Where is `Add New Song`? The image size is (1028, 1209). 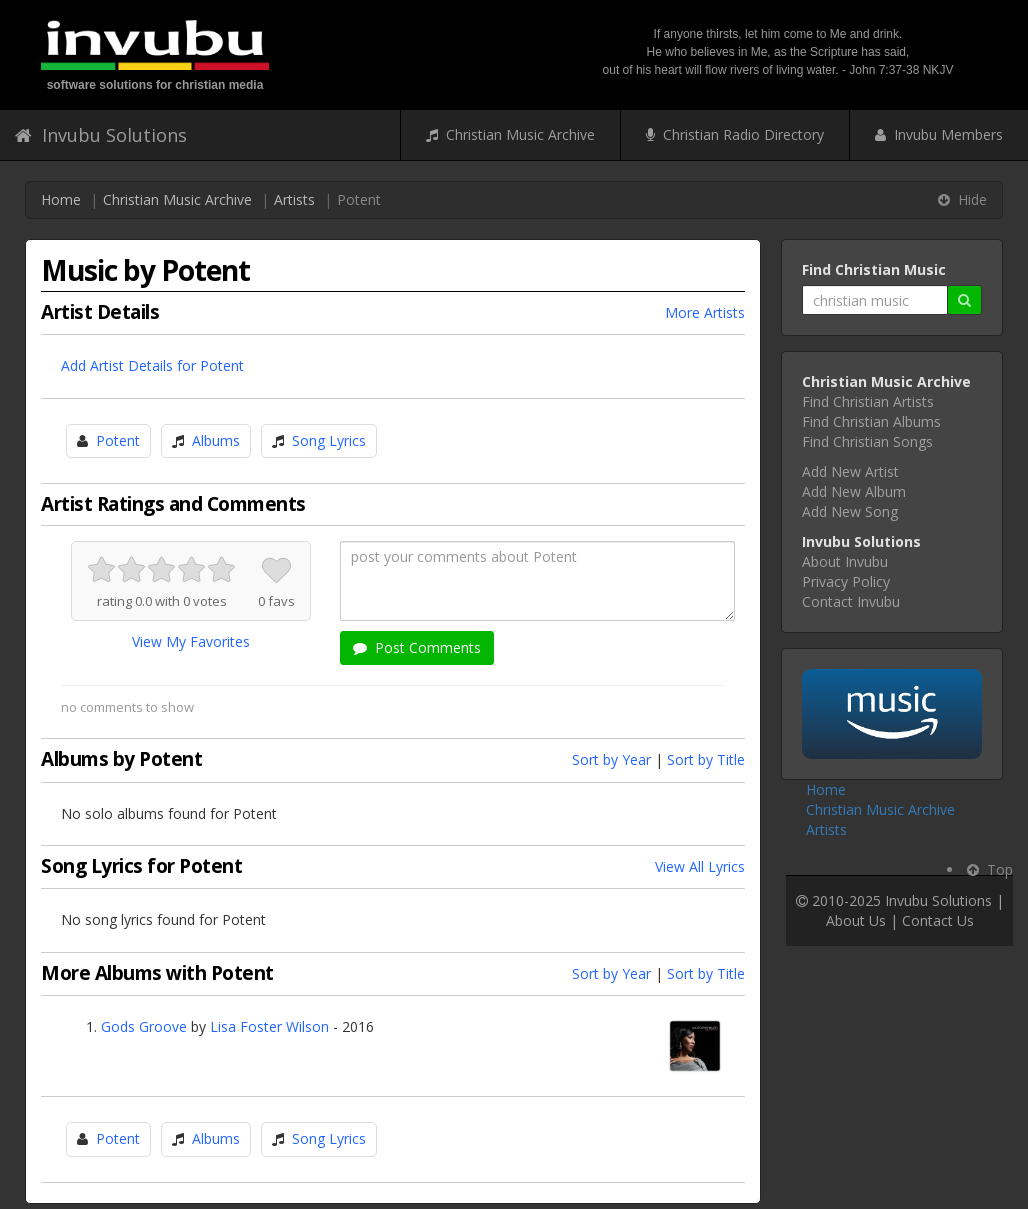
Add New Song is located at coordinates (850, 511).